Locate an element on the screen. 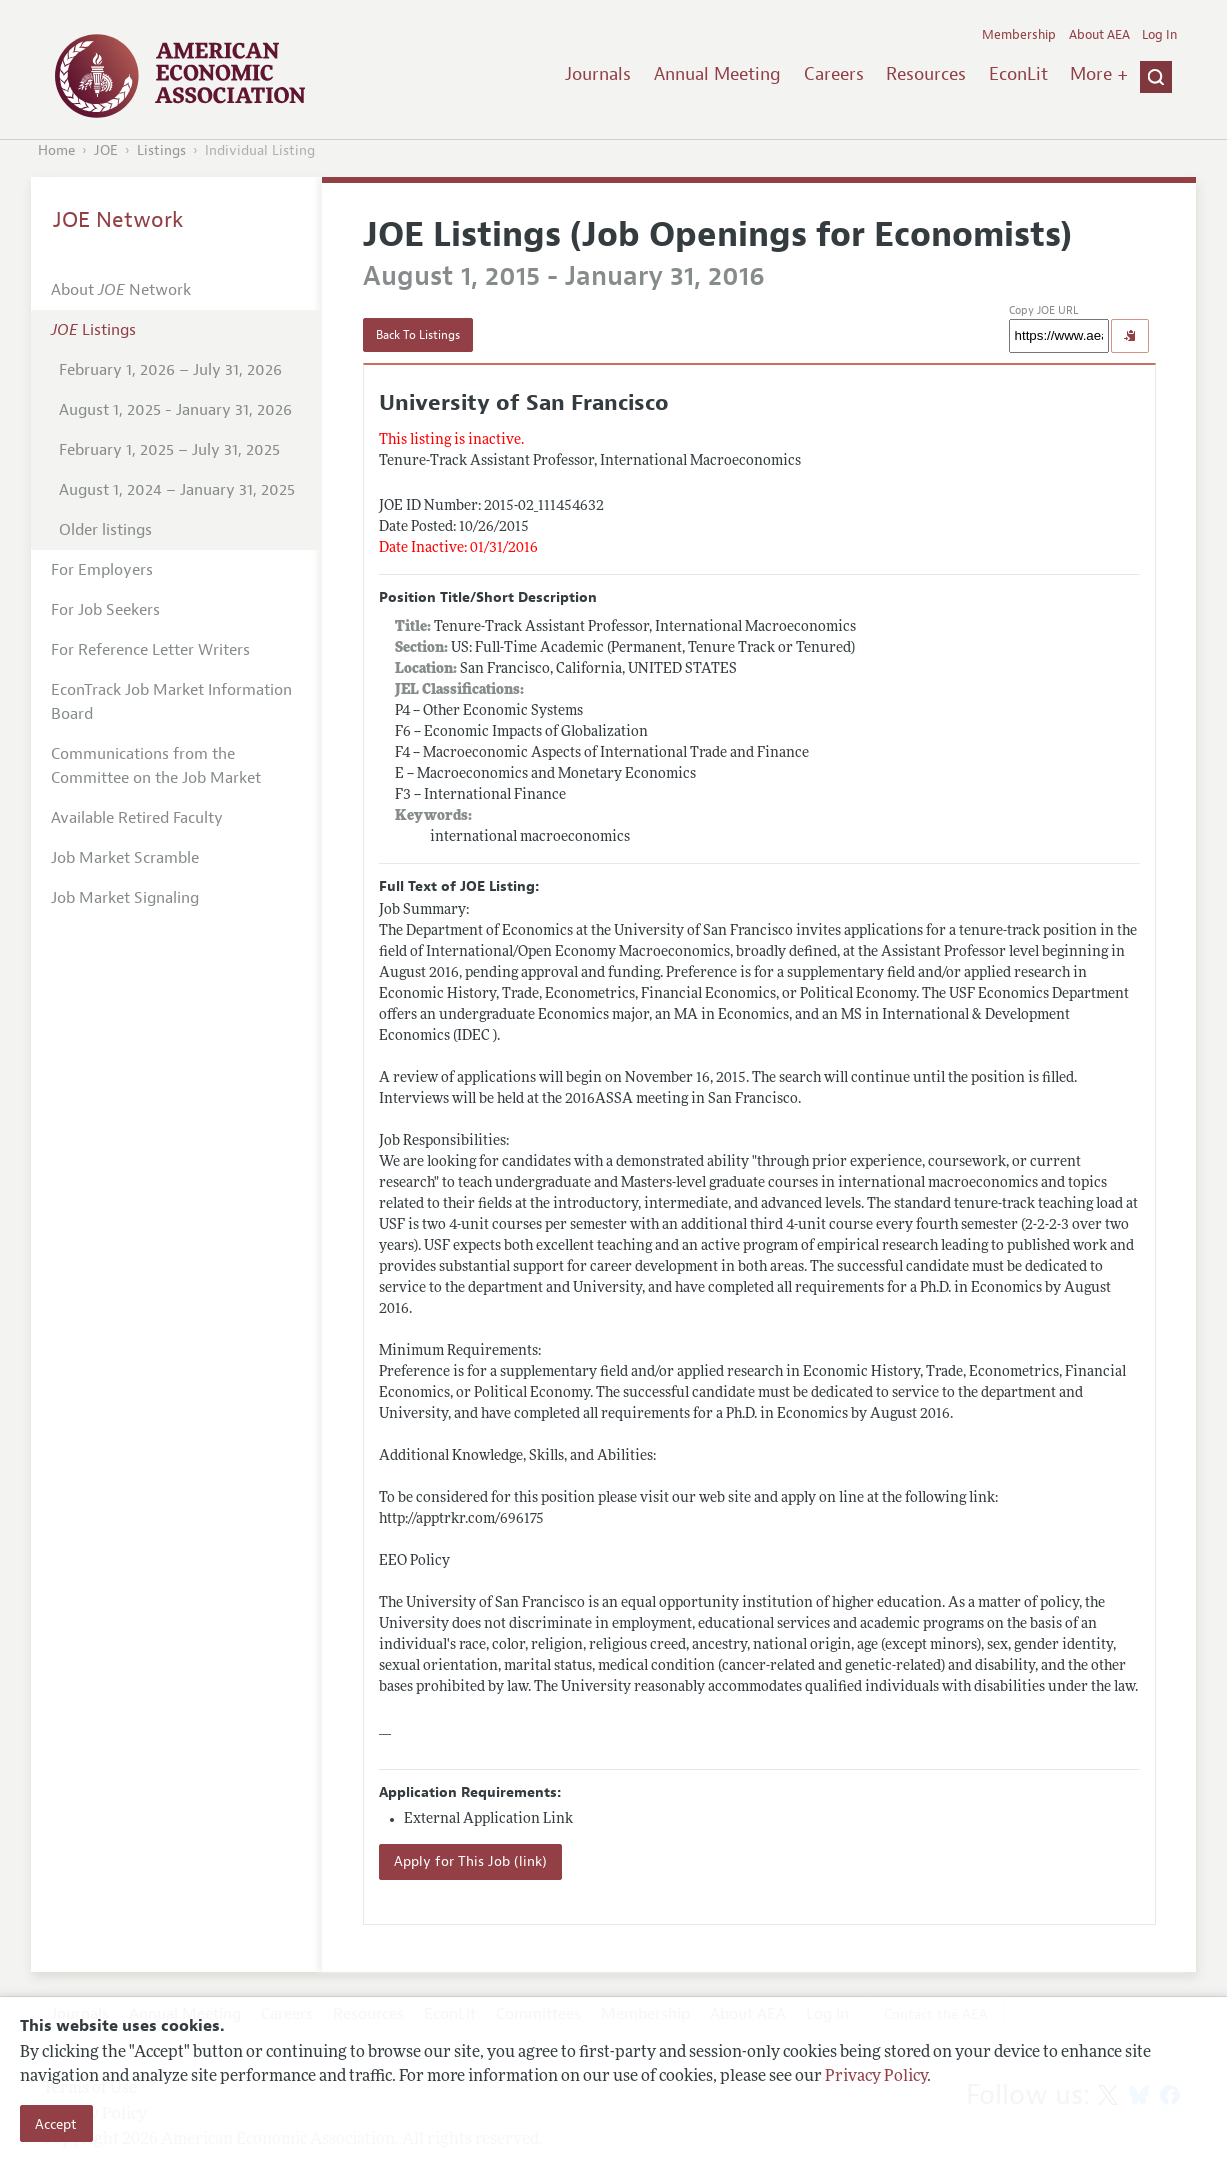  About Network is located at coordinates (121, 290).